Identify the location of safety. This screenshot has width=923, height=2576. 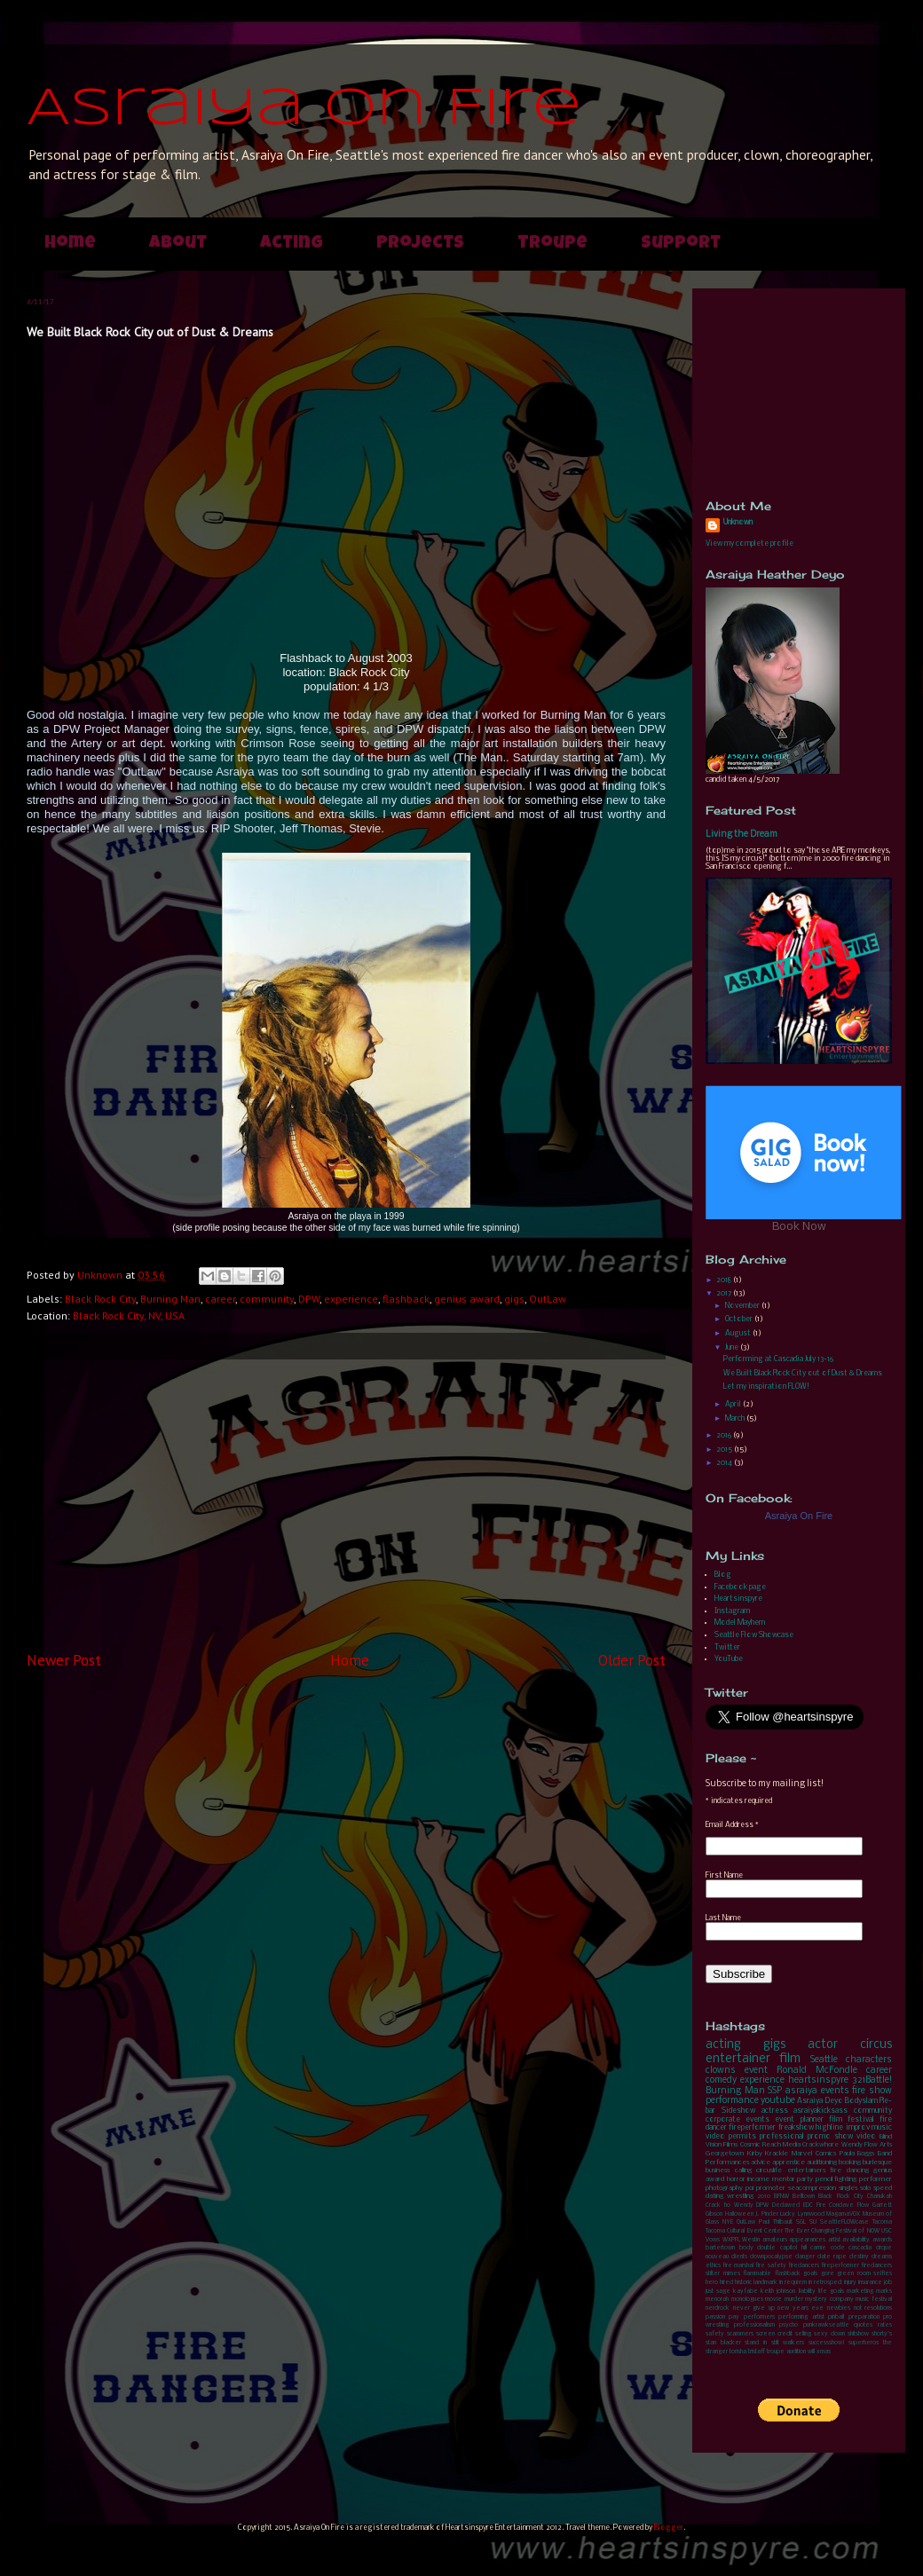
(715, 2334).